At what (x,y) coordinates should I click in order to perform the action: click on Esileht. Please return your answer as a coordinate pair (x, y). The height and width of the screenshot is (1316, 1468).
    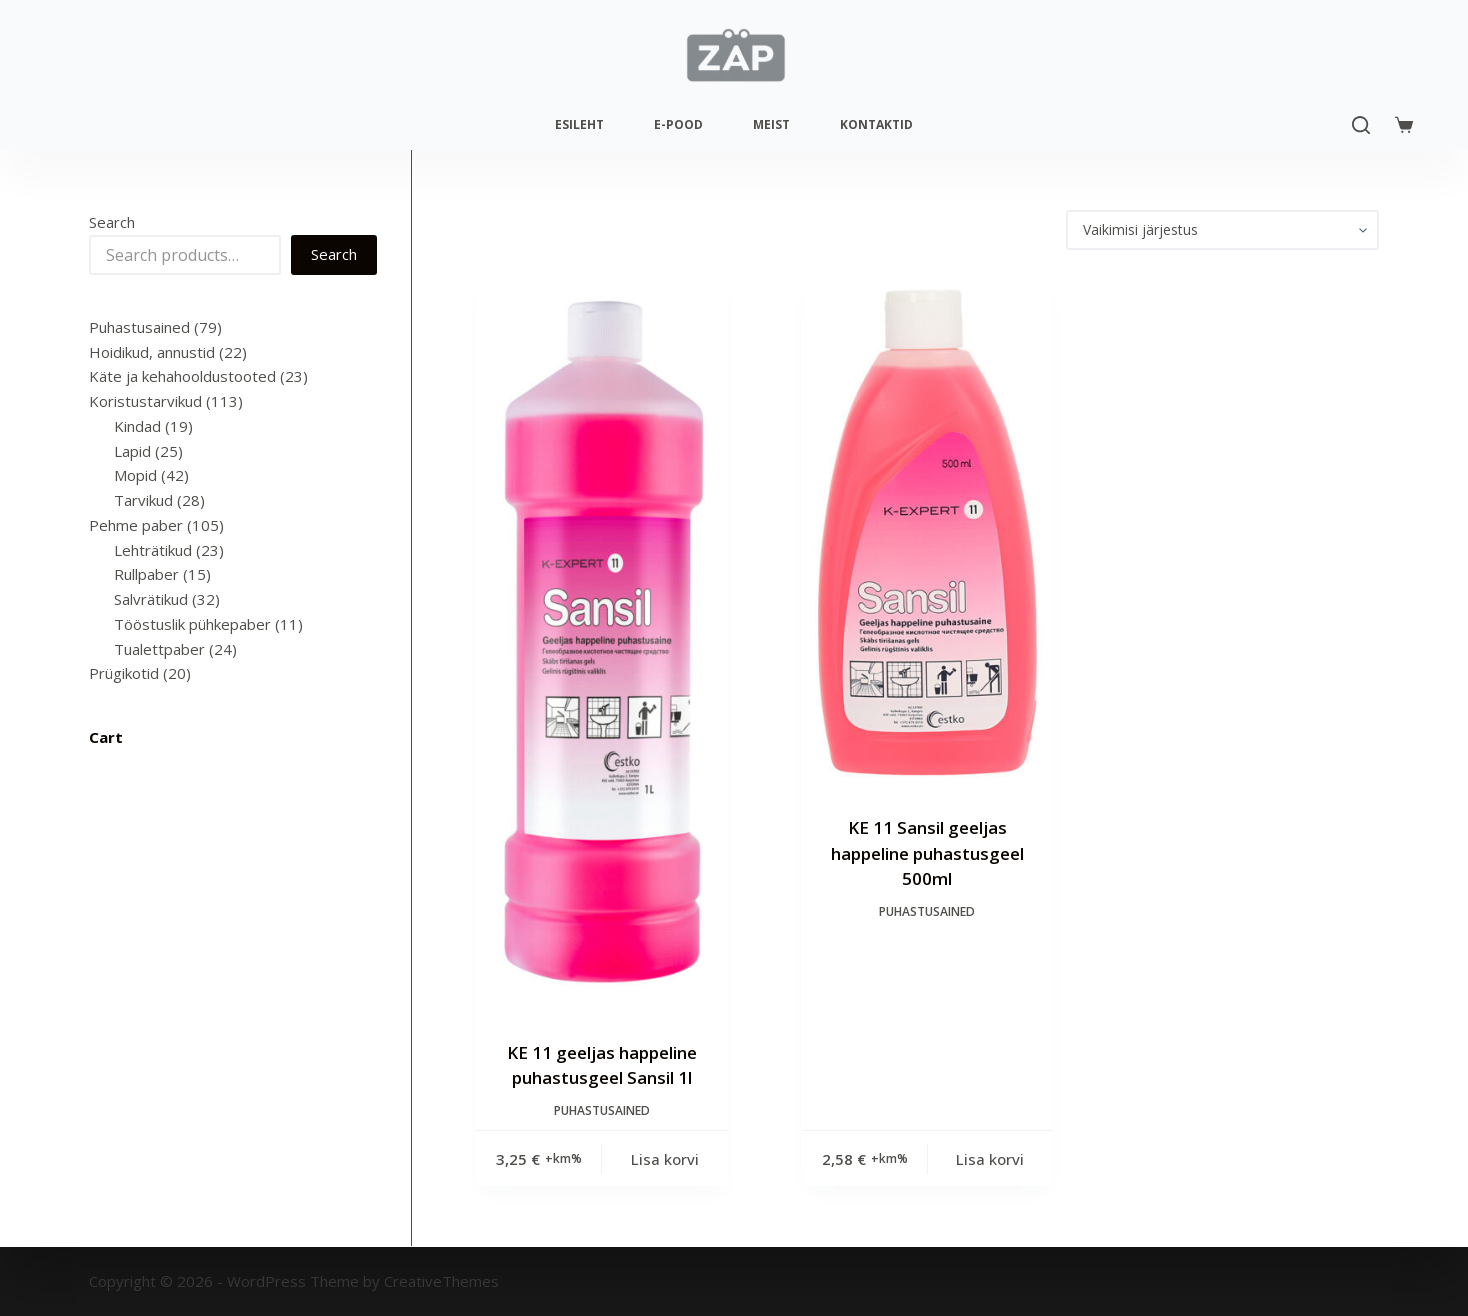
    Looking at the image, I should click on (579, 124).